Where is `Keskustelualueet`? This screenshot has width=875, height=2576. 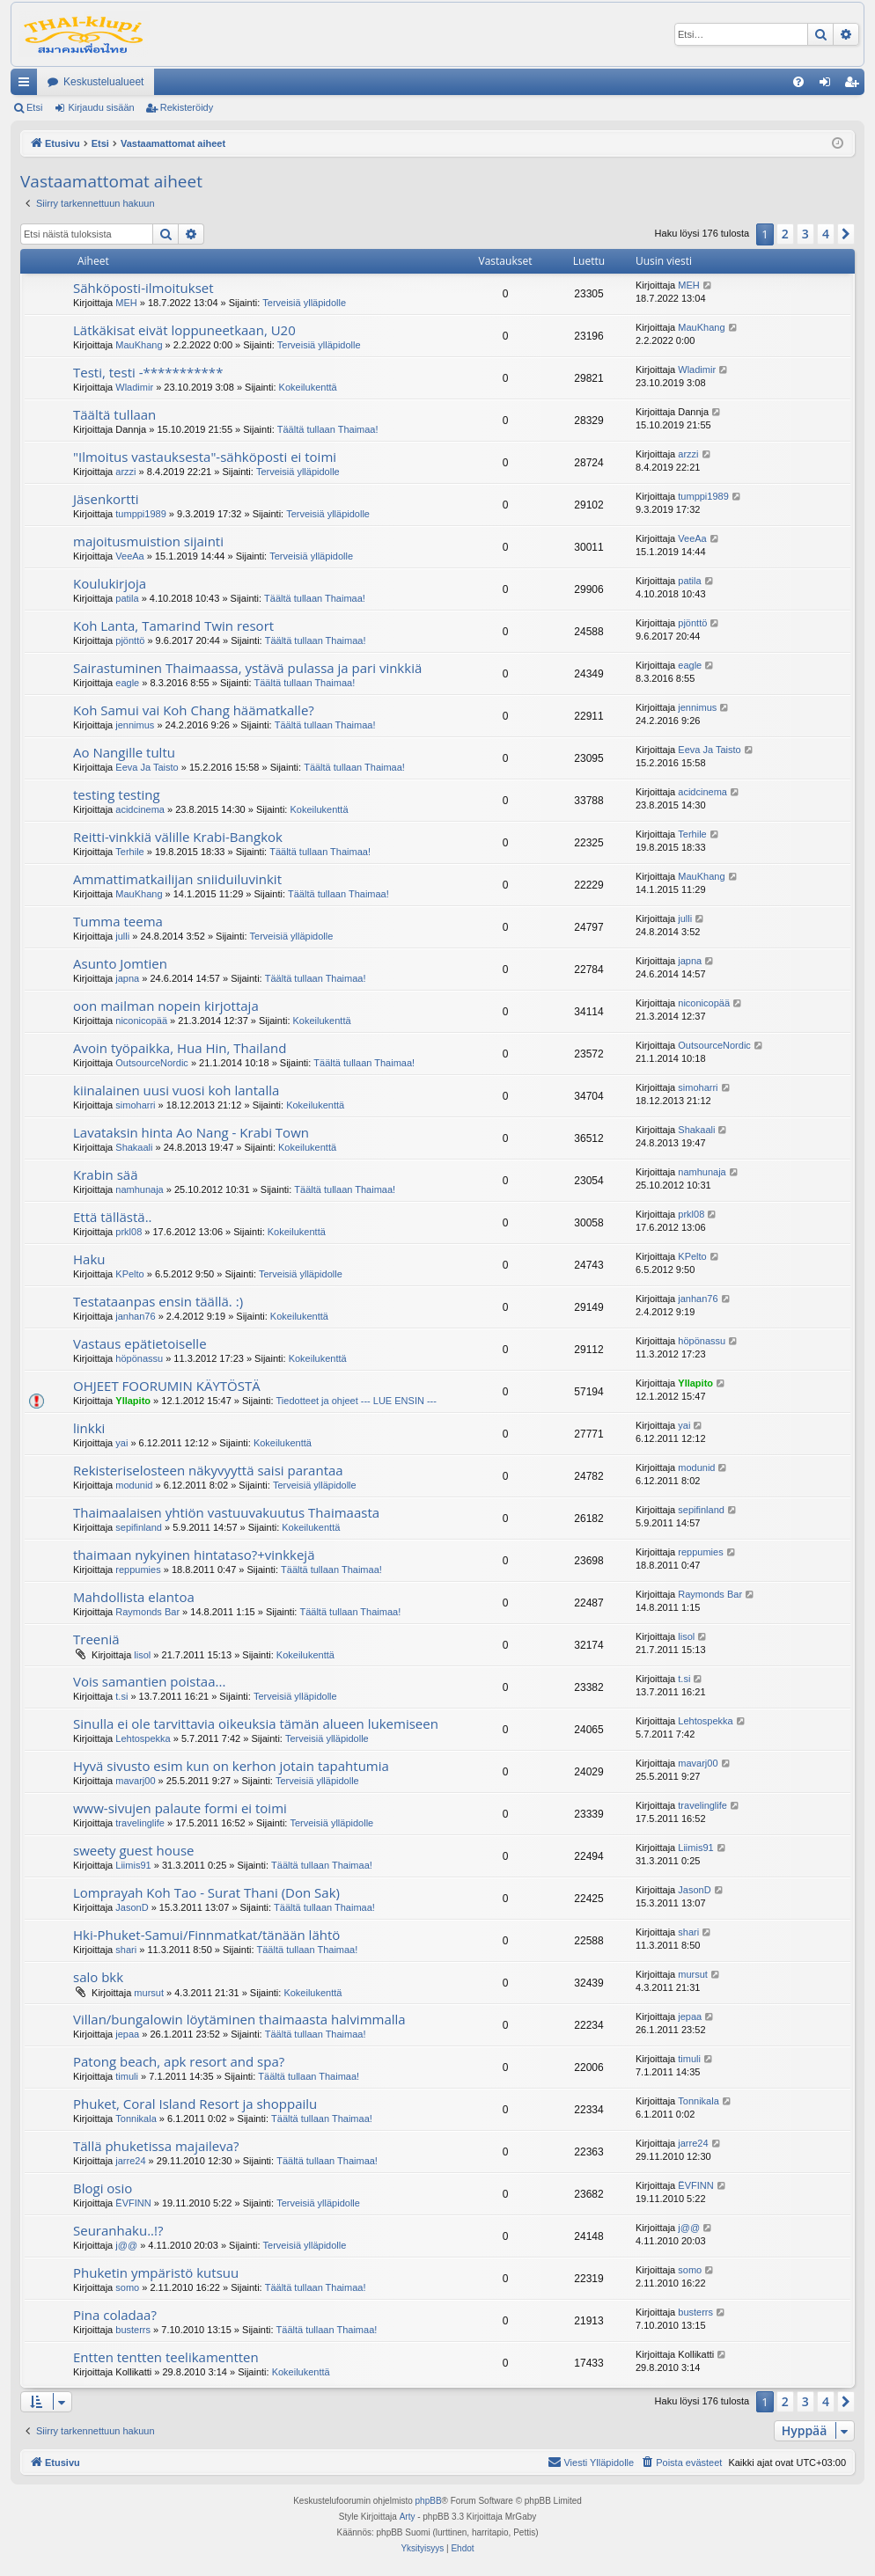 Keskustelualueet is located at coordinates (103, 82).